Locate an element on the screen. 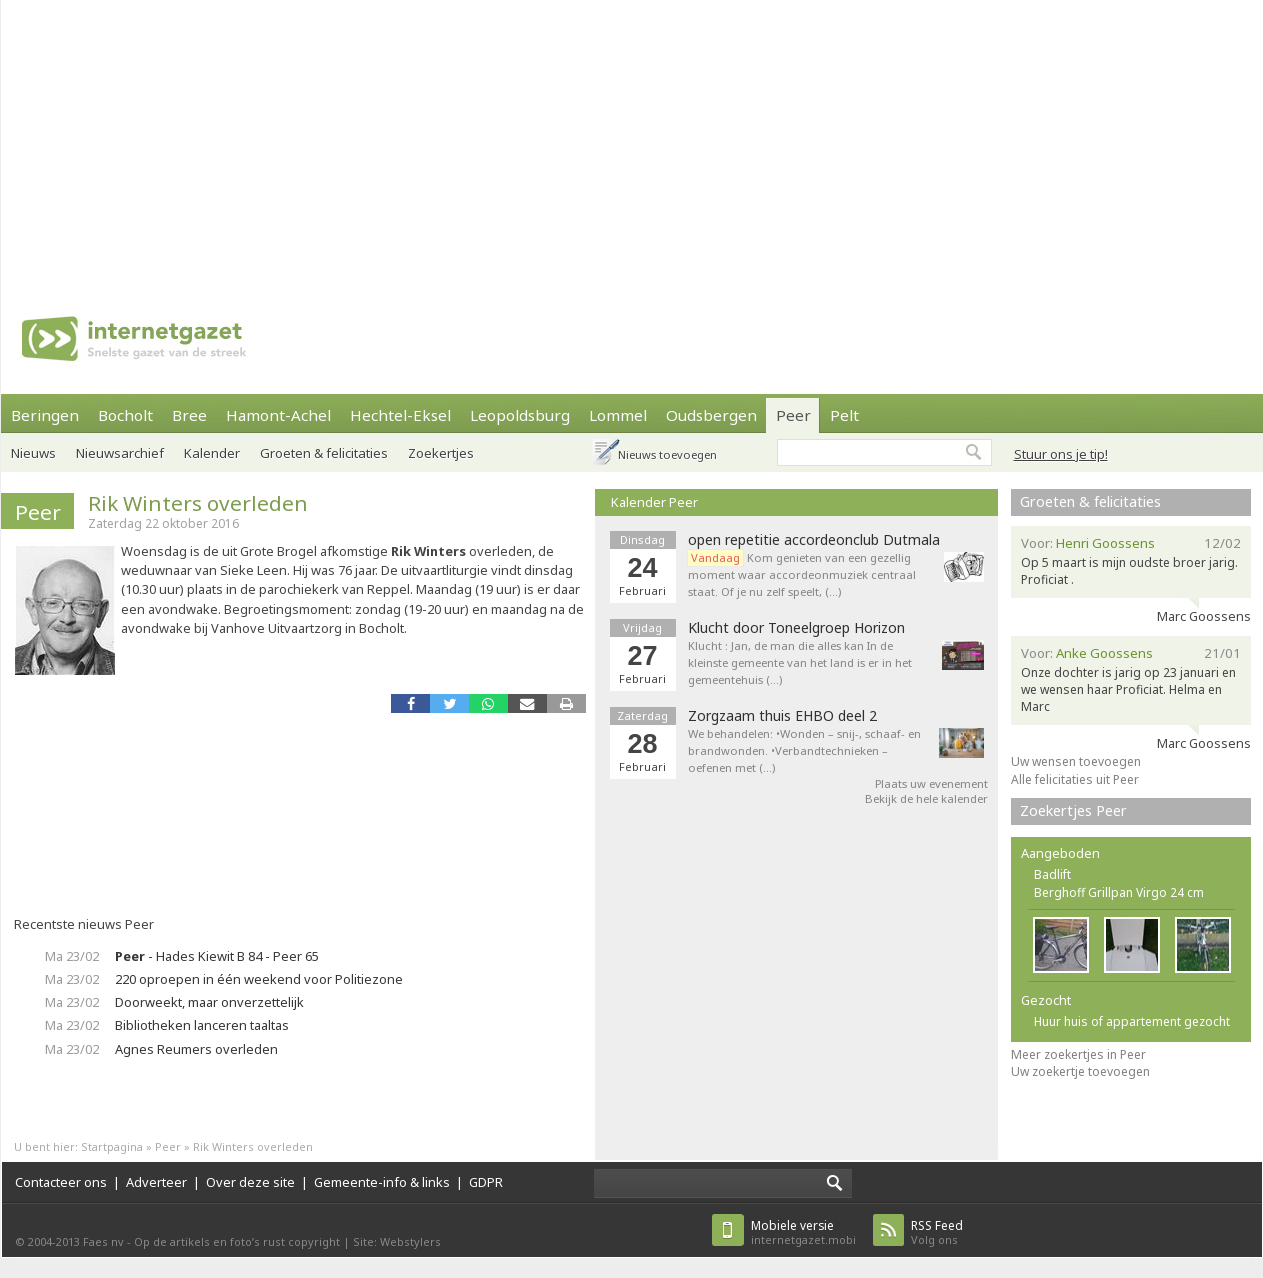 The image size is (1263, 1278). Uw wensen toevoegen is located at coordinates (1076, 761).